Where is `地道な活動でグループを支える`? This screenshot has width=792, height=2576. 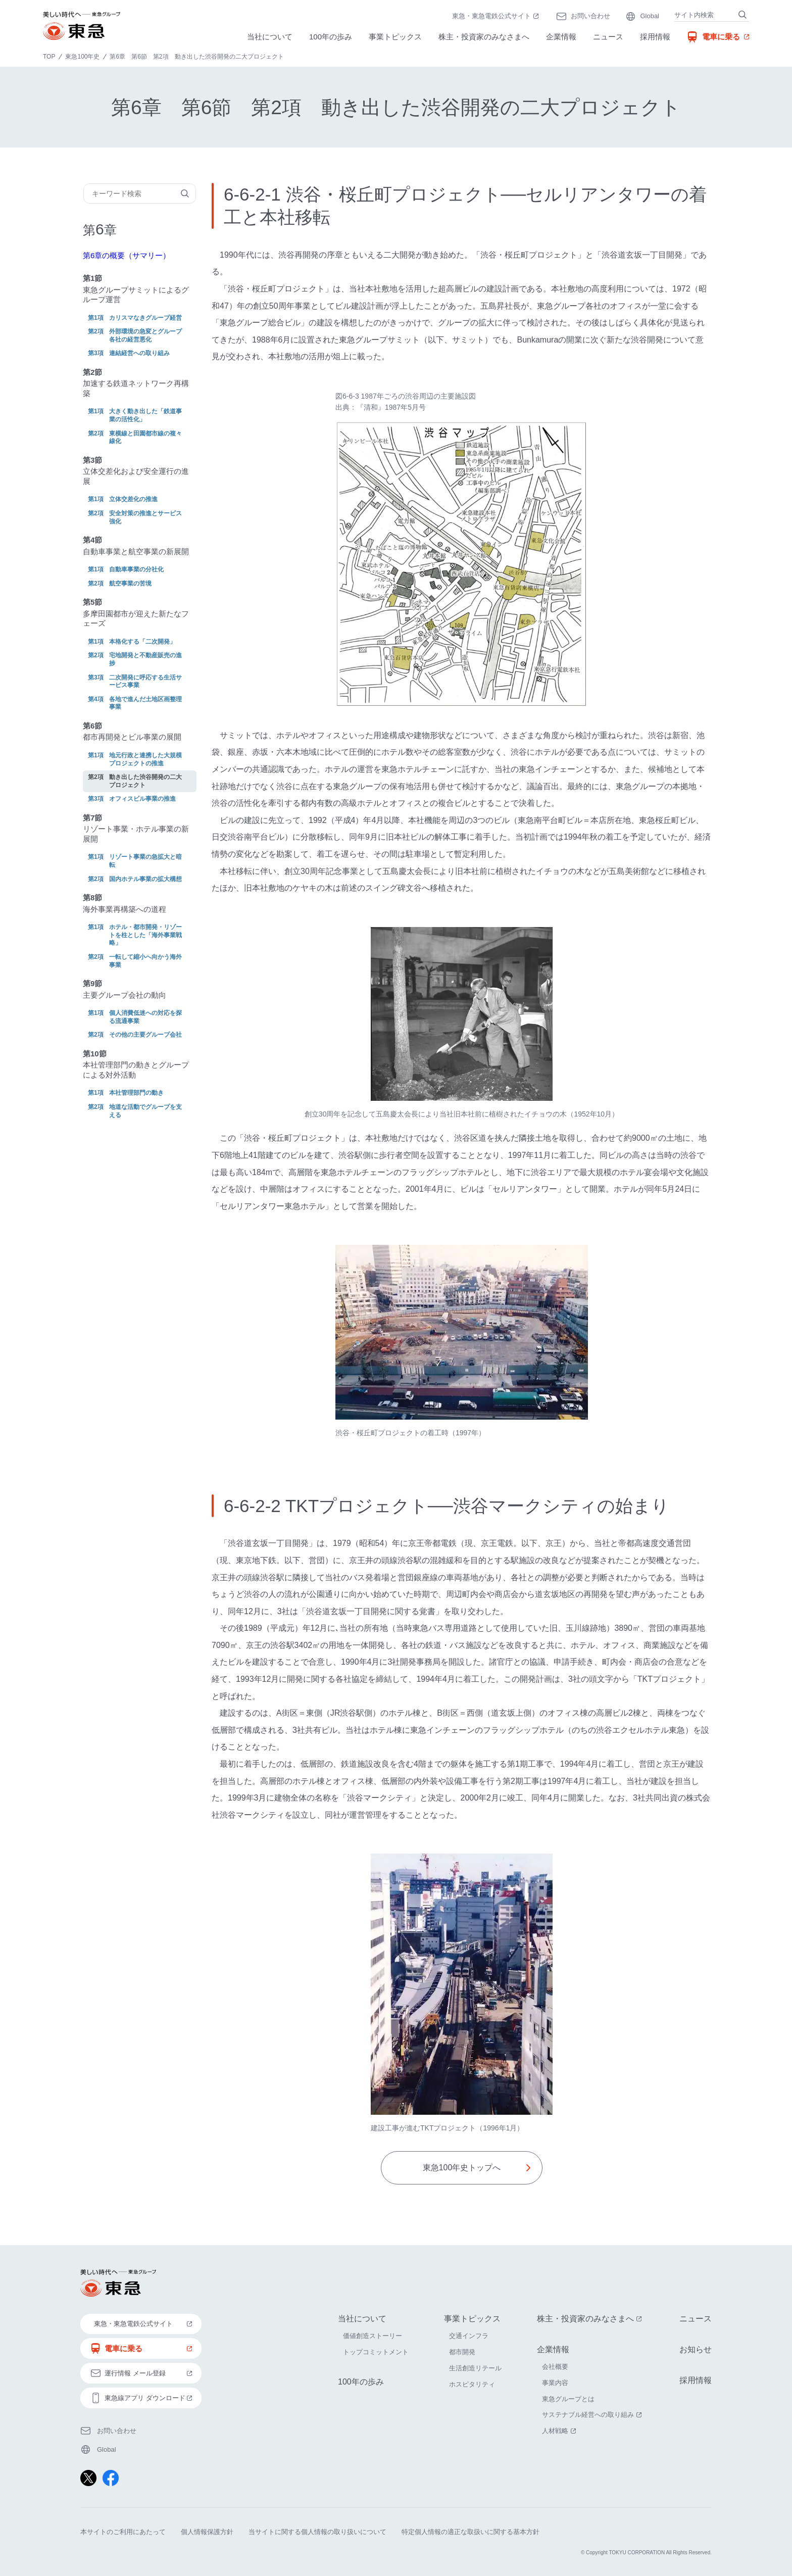 地道な活動でグループを支える is located at coordinates (145, 1111).